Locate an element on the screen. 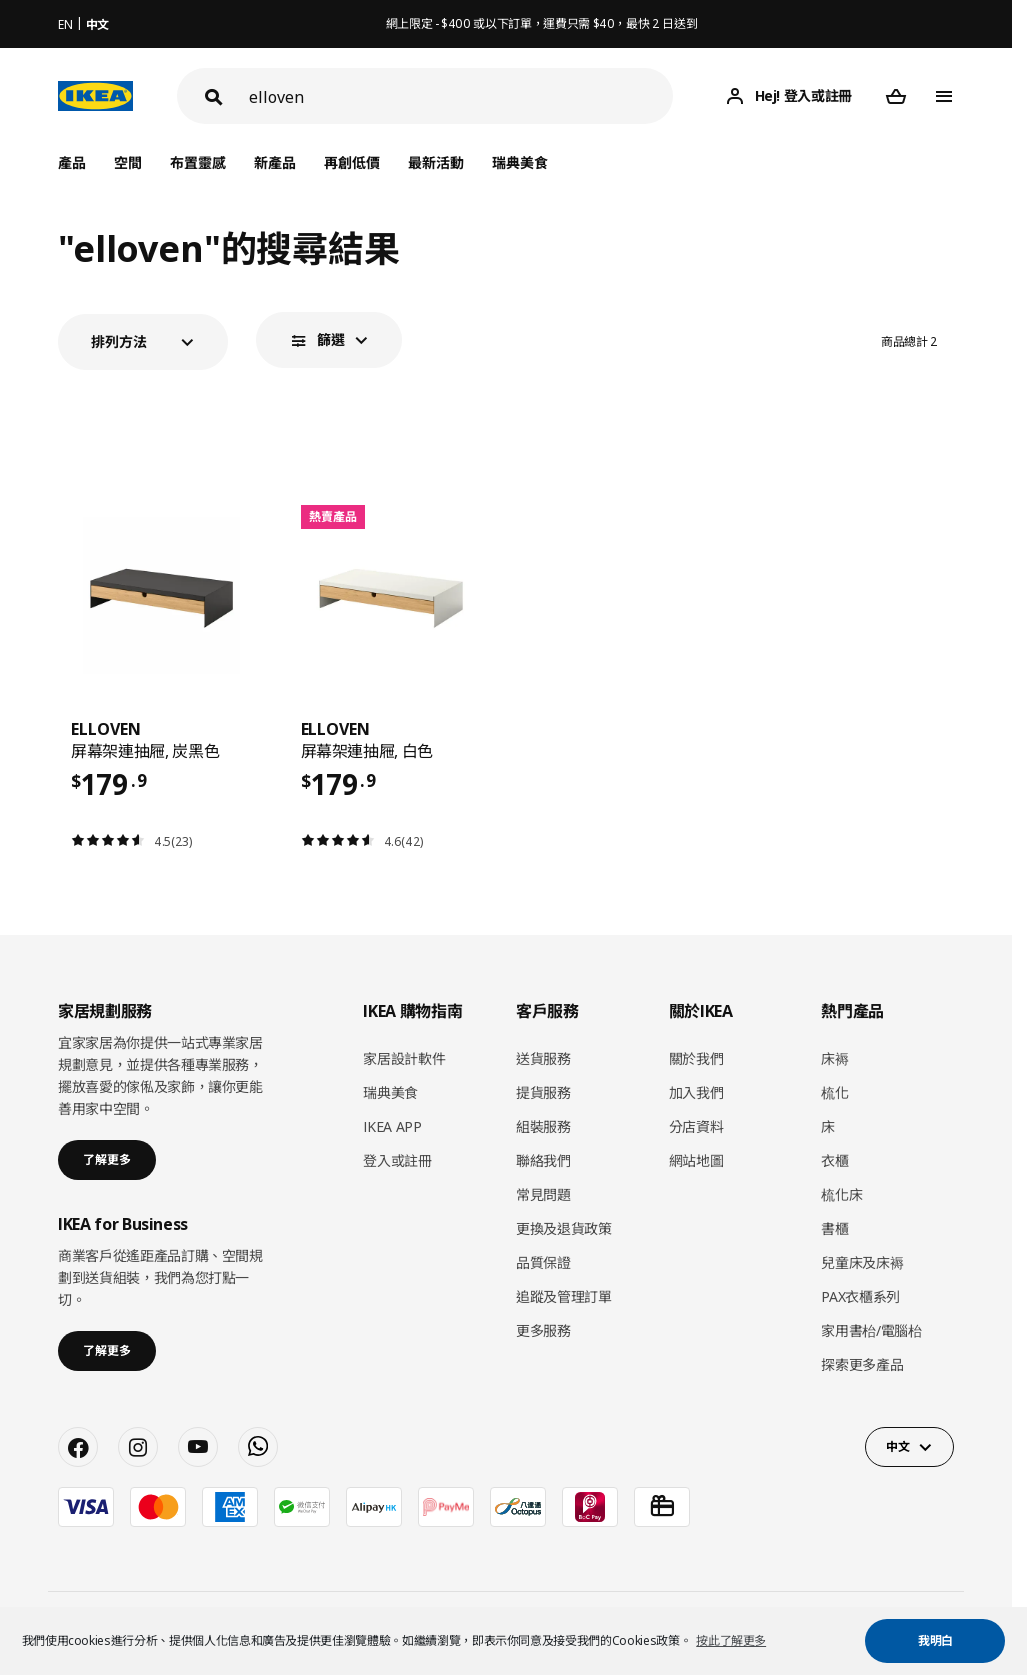 Image resolution: width=1027 pixels, height=1675 pixels. 組裝服務 is located at coordinates (543, 1126).